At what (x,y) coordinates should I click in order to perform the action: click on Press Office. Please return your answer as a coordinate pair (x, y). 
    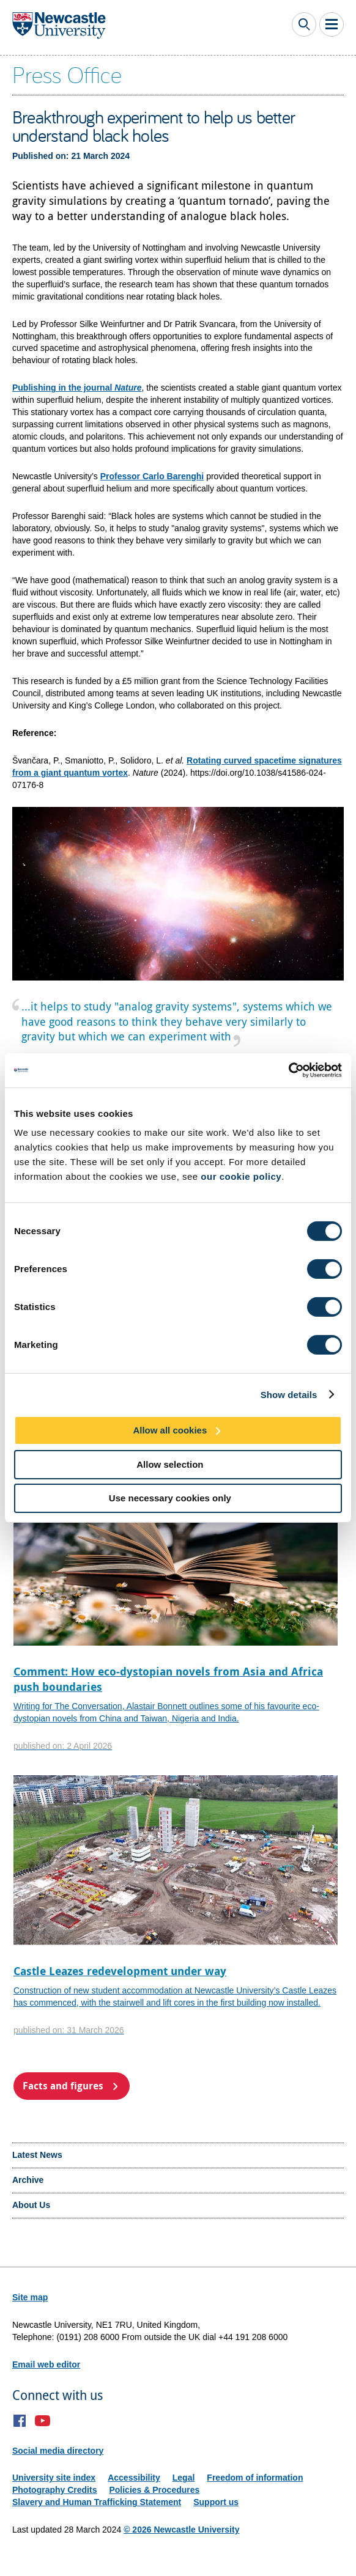
    Looking at the image, I should click on (67, 74).